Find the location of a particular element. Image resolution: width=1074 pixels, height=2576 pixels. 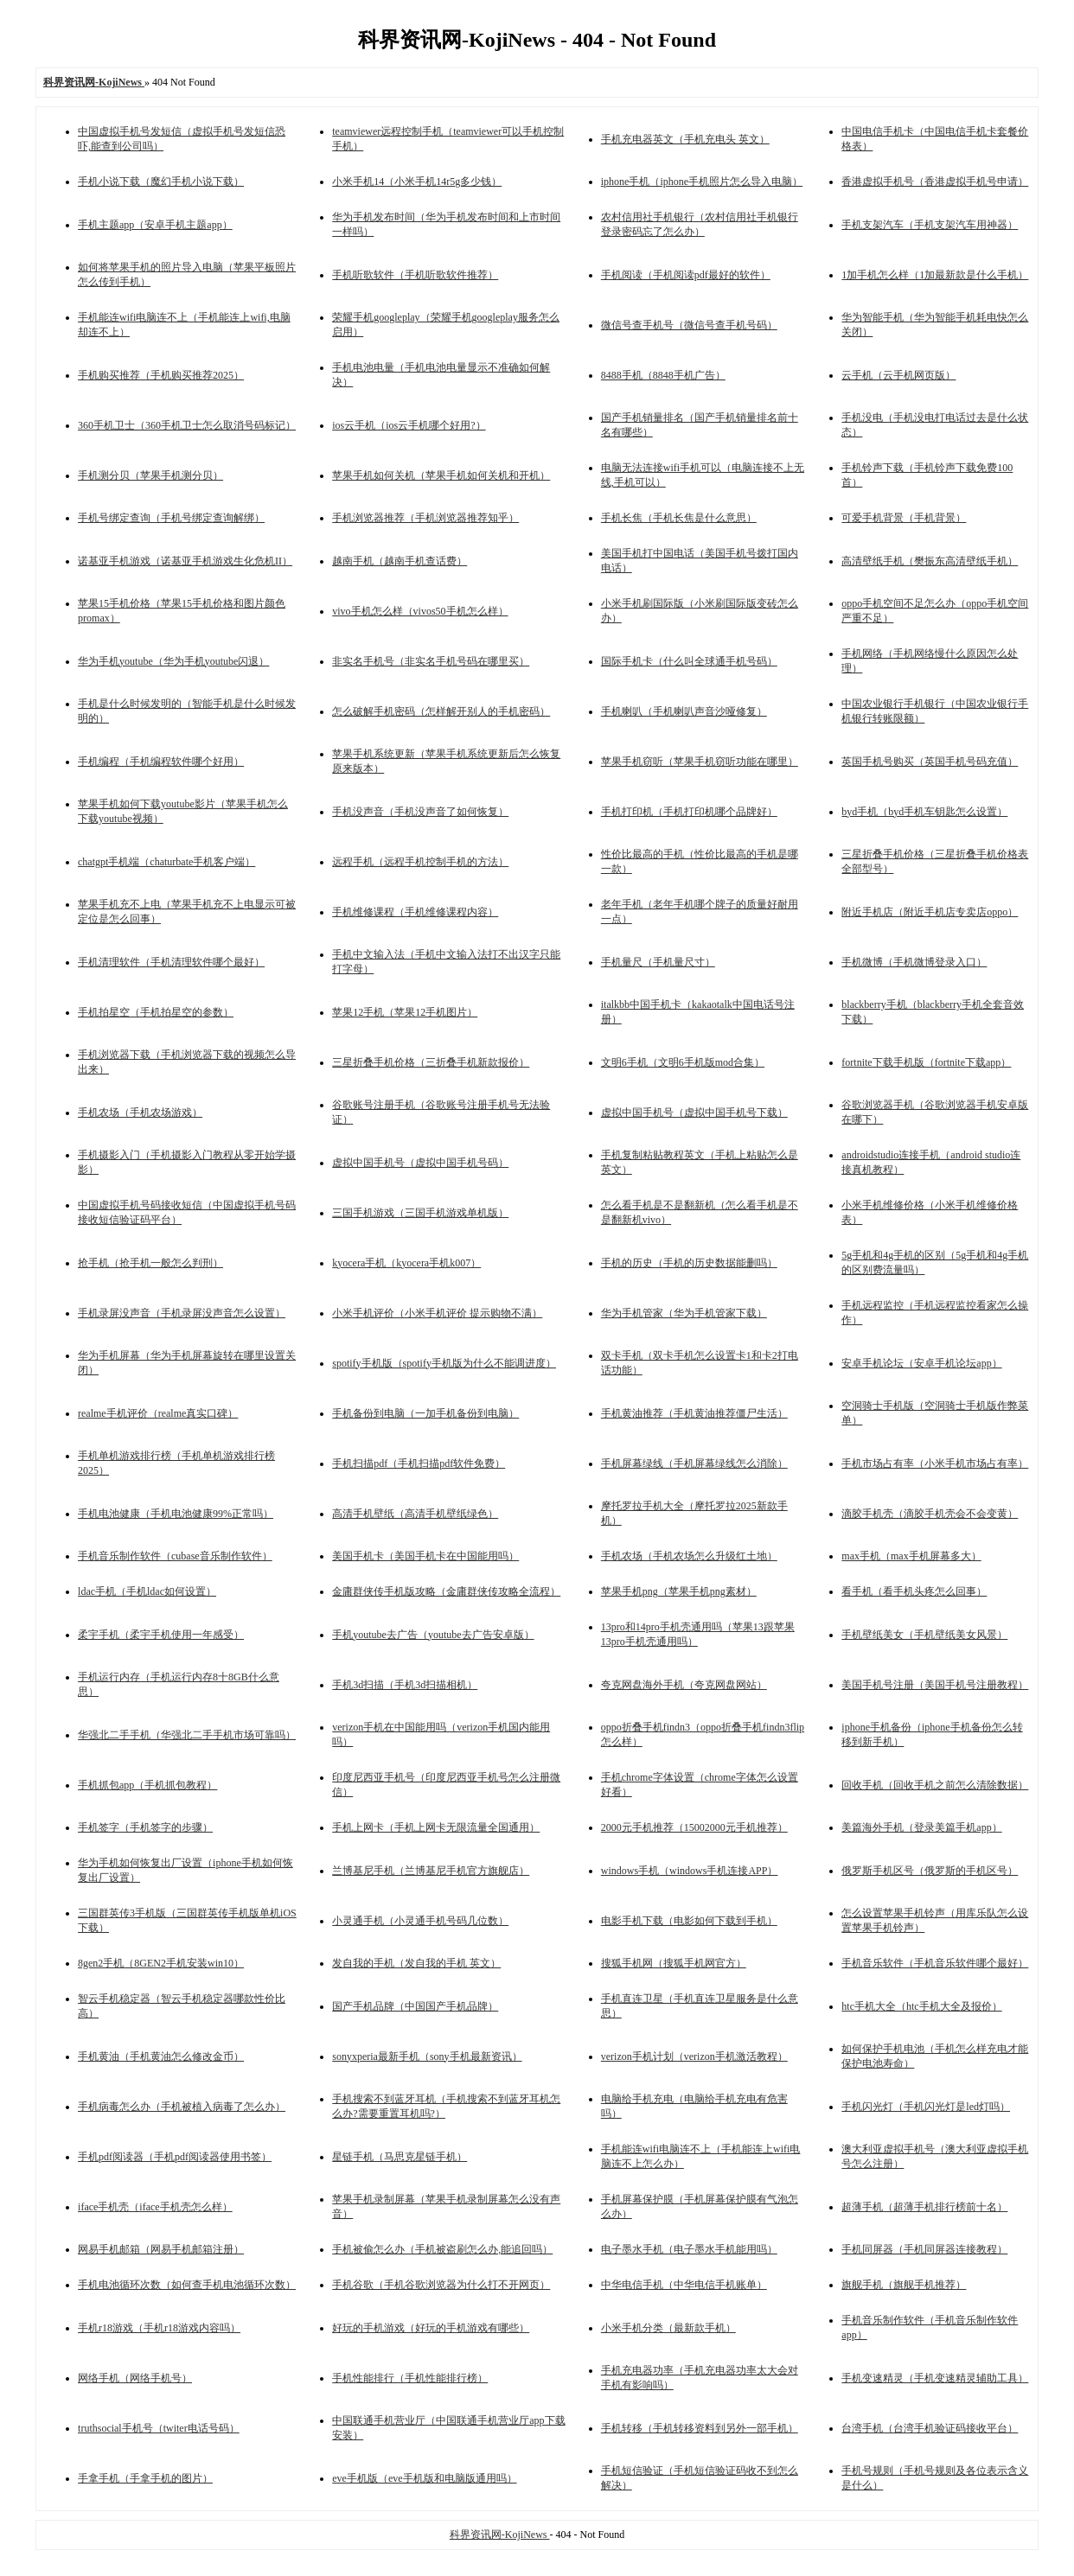

realme手机评价（realme真实口碑） is located at coordinates (158, 1413).